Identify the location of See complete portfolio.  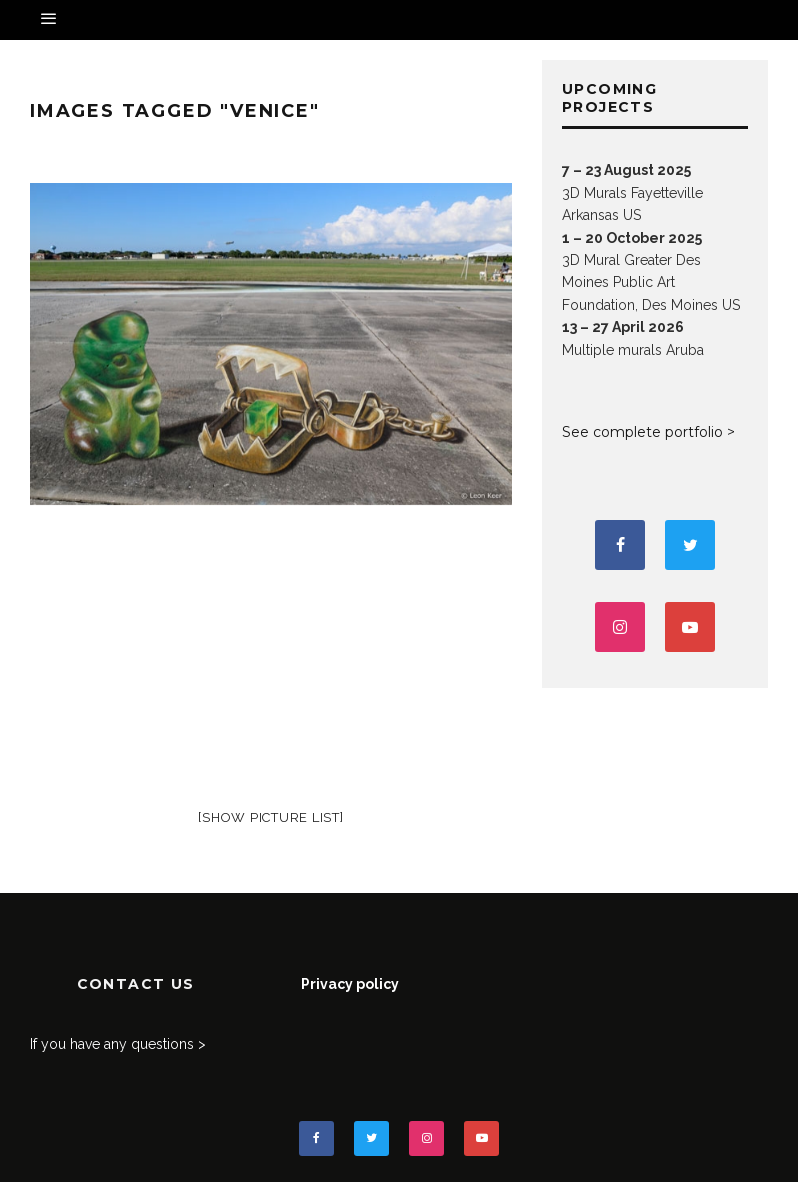
(642, 432).